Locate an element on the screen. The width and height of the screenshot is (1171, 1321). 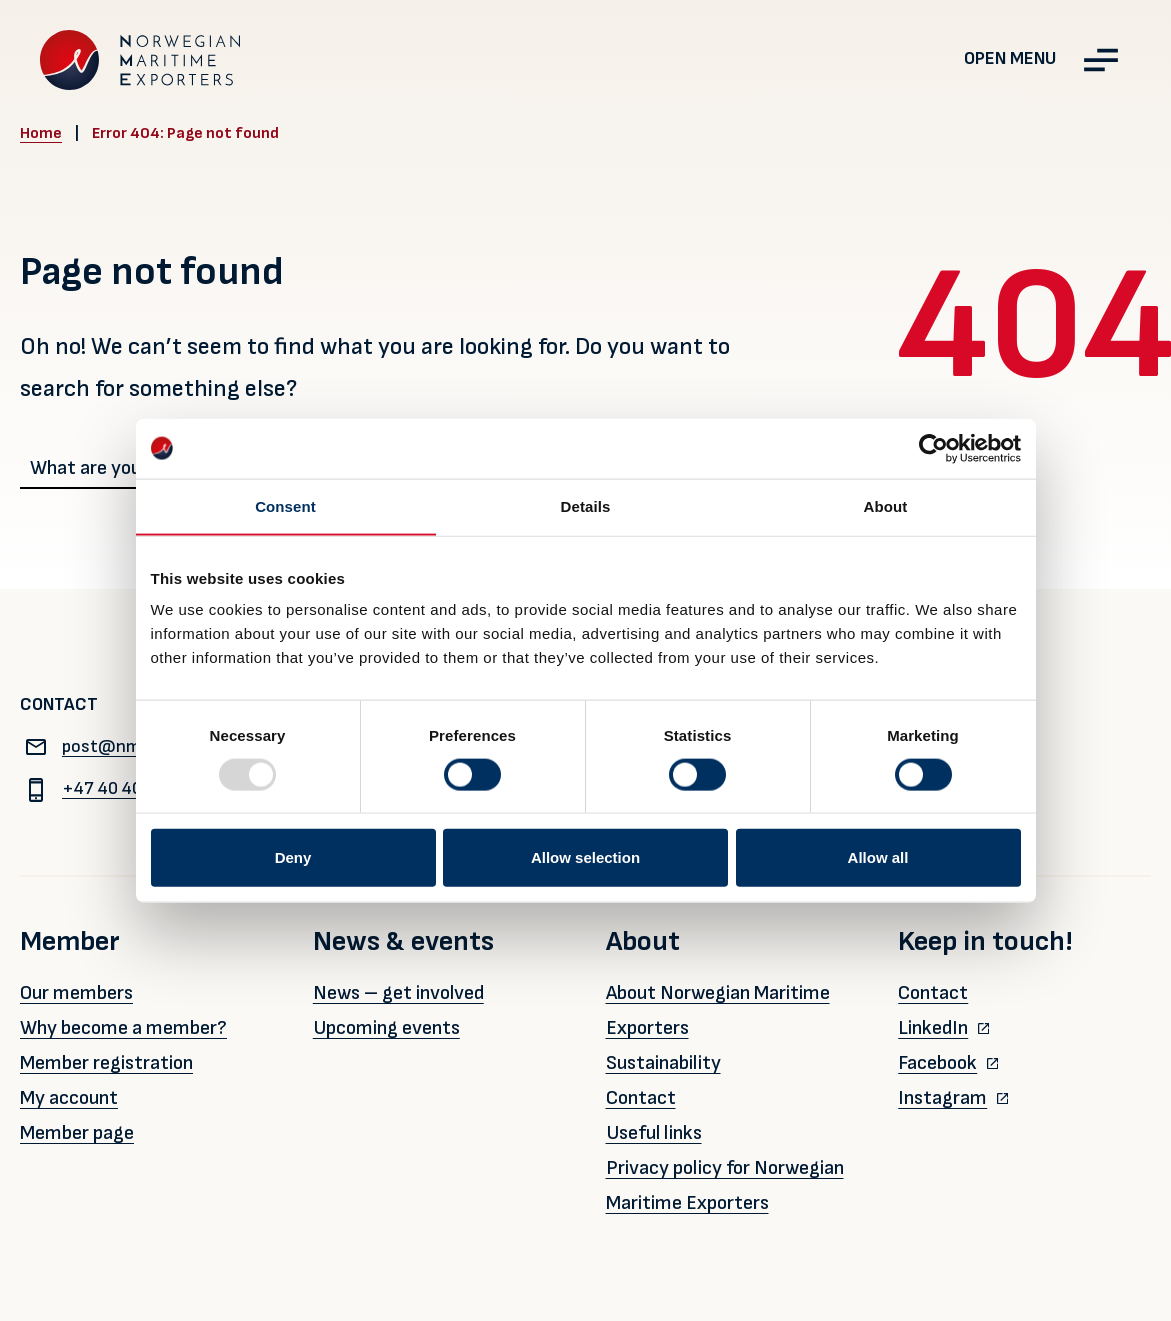
Allow selection is located at coordinates (585, 857).